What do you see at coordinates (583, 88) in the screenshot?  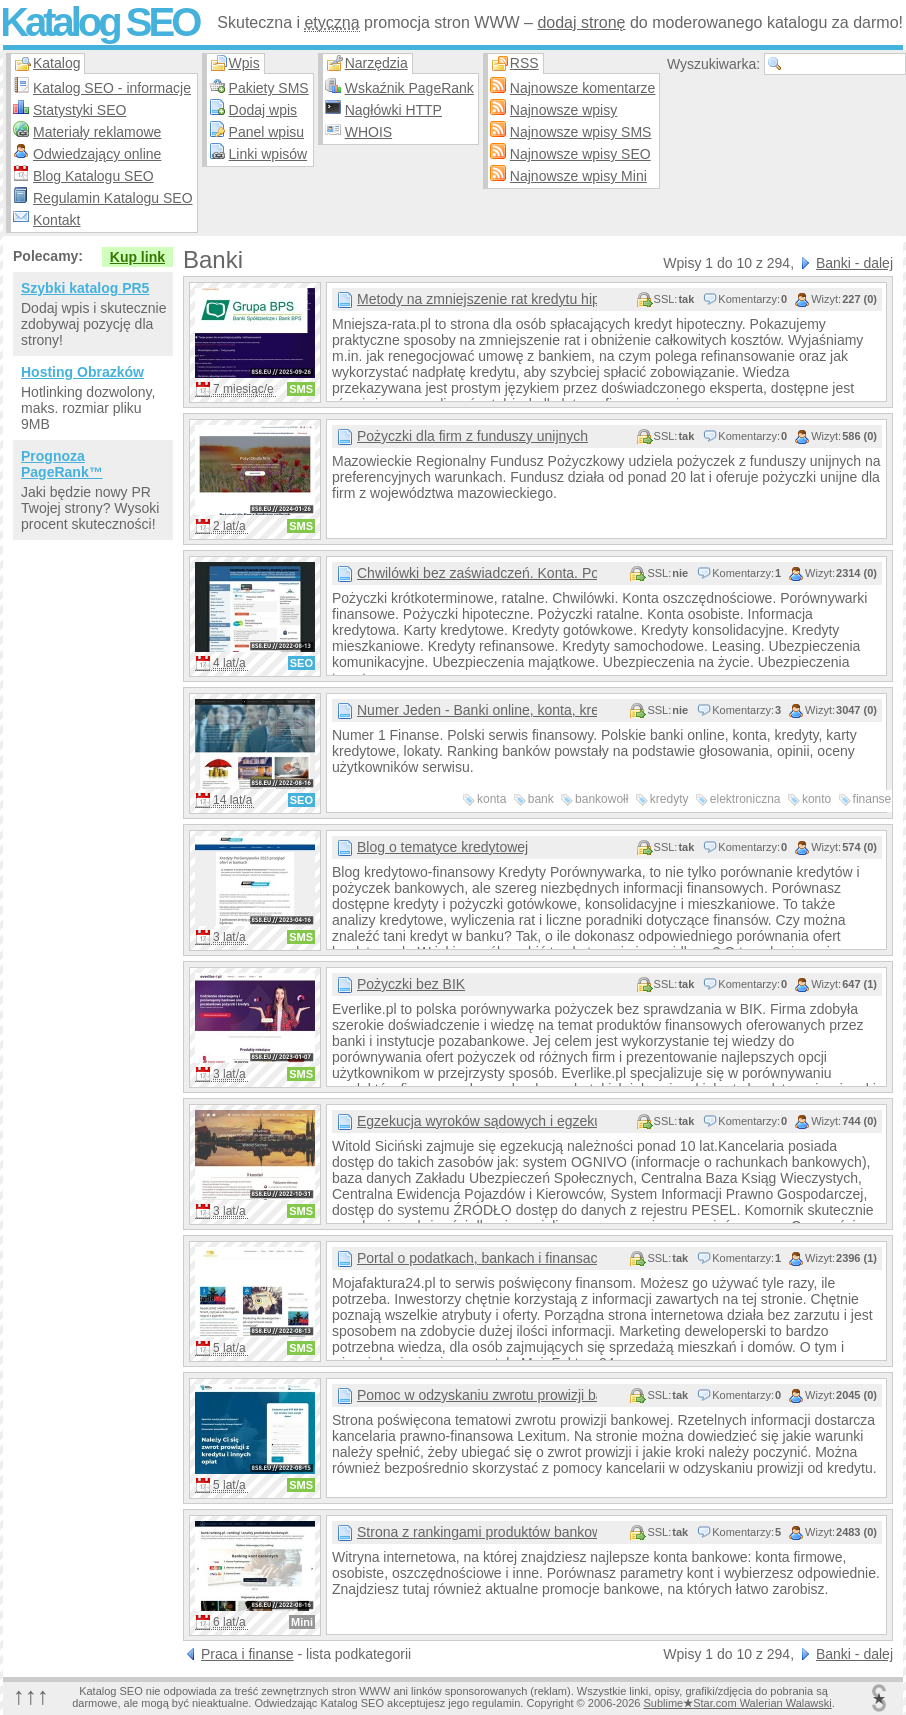 I see `Najnowsze komentarze` at bounding box center [583, 88].